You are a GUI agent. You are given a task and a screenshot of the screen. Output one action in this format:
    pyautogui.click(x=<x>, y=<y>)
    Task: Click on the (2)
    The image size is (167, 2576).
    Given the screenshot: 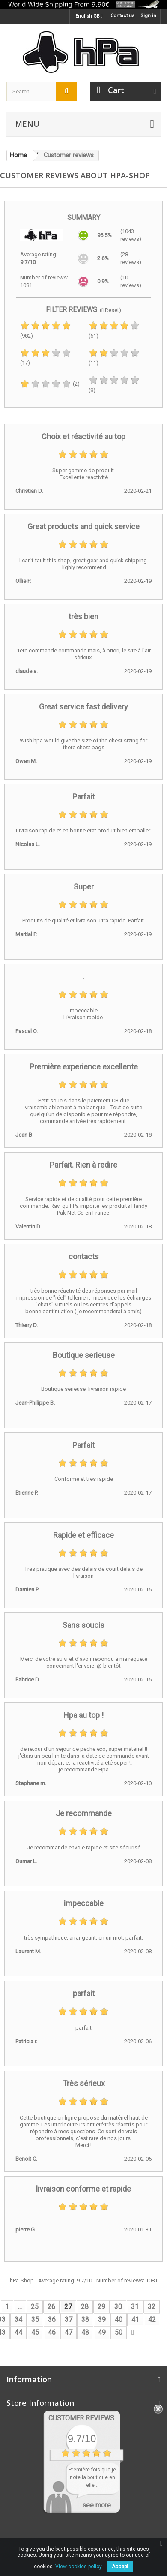 What is the action you would take?
    pyautogui.click(x=50, y=384)
    